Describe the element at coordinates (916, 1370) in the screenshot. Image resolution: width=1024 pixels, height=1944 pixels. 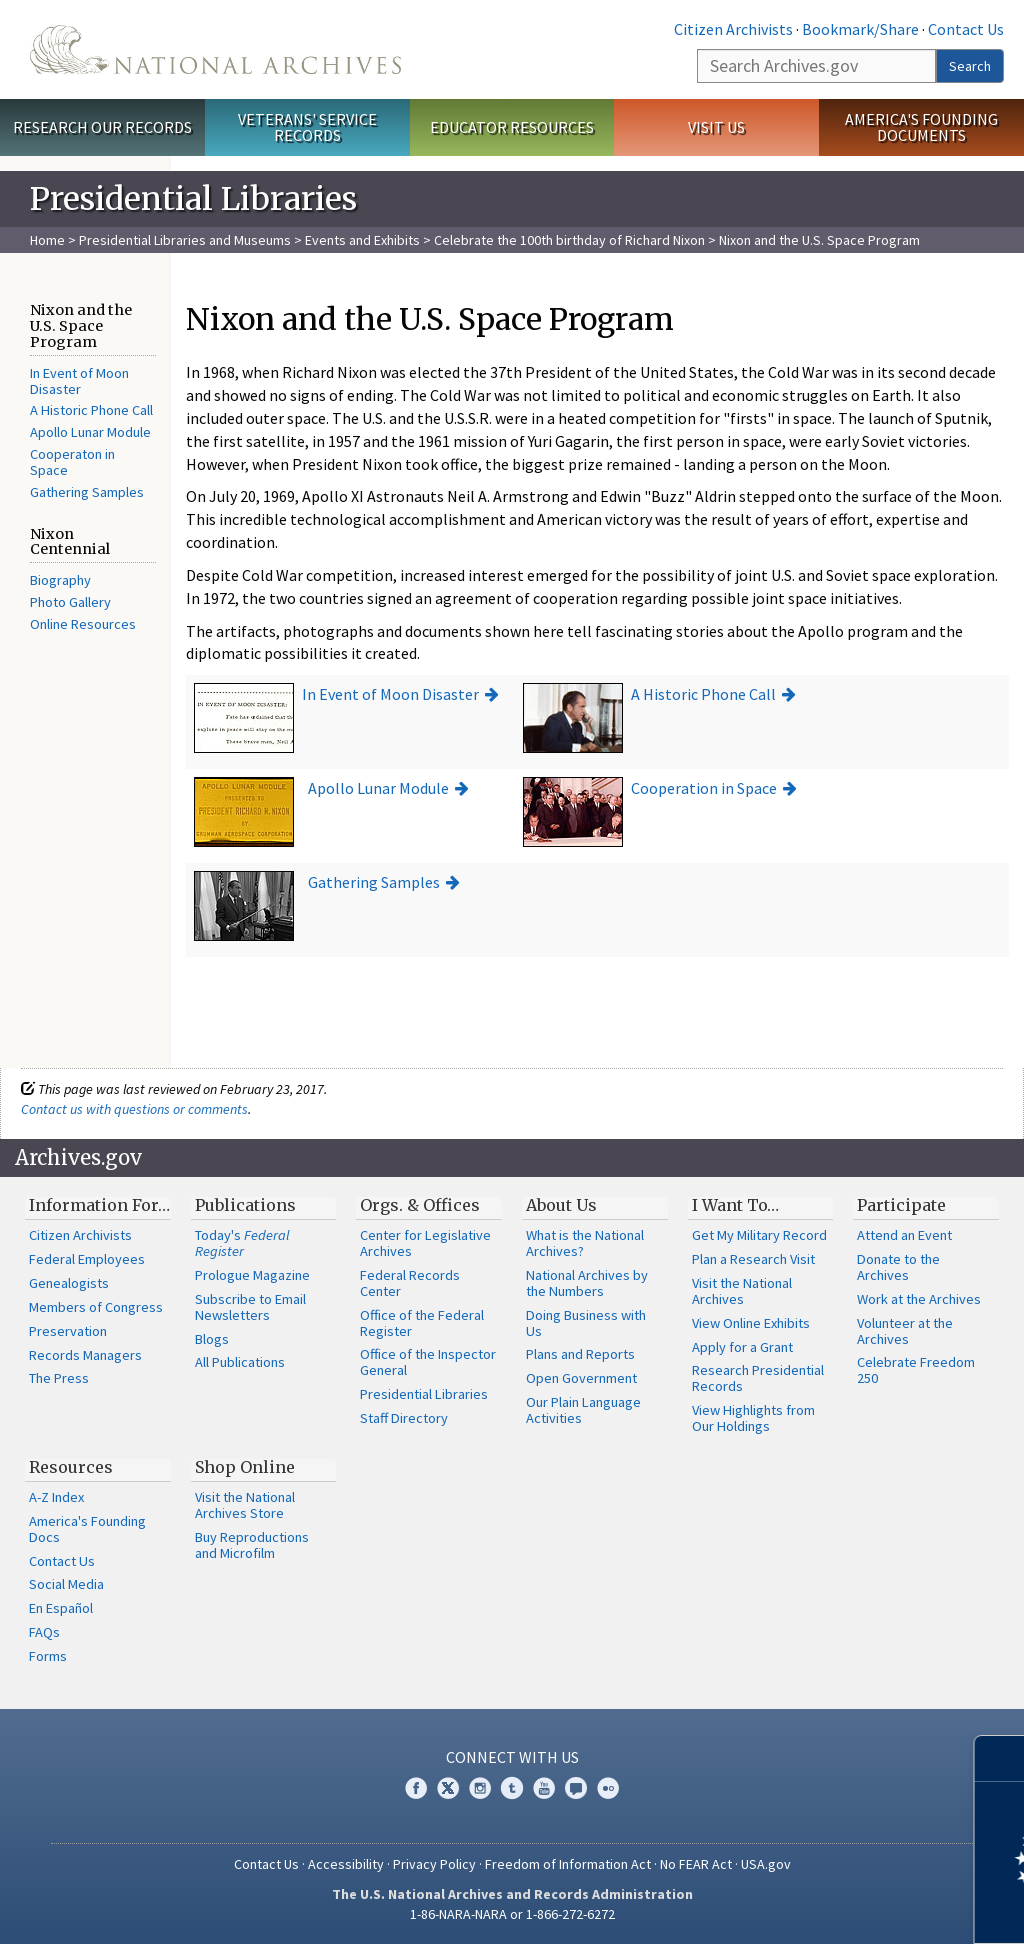
I see `Celebrate Freedom 250` at that location.